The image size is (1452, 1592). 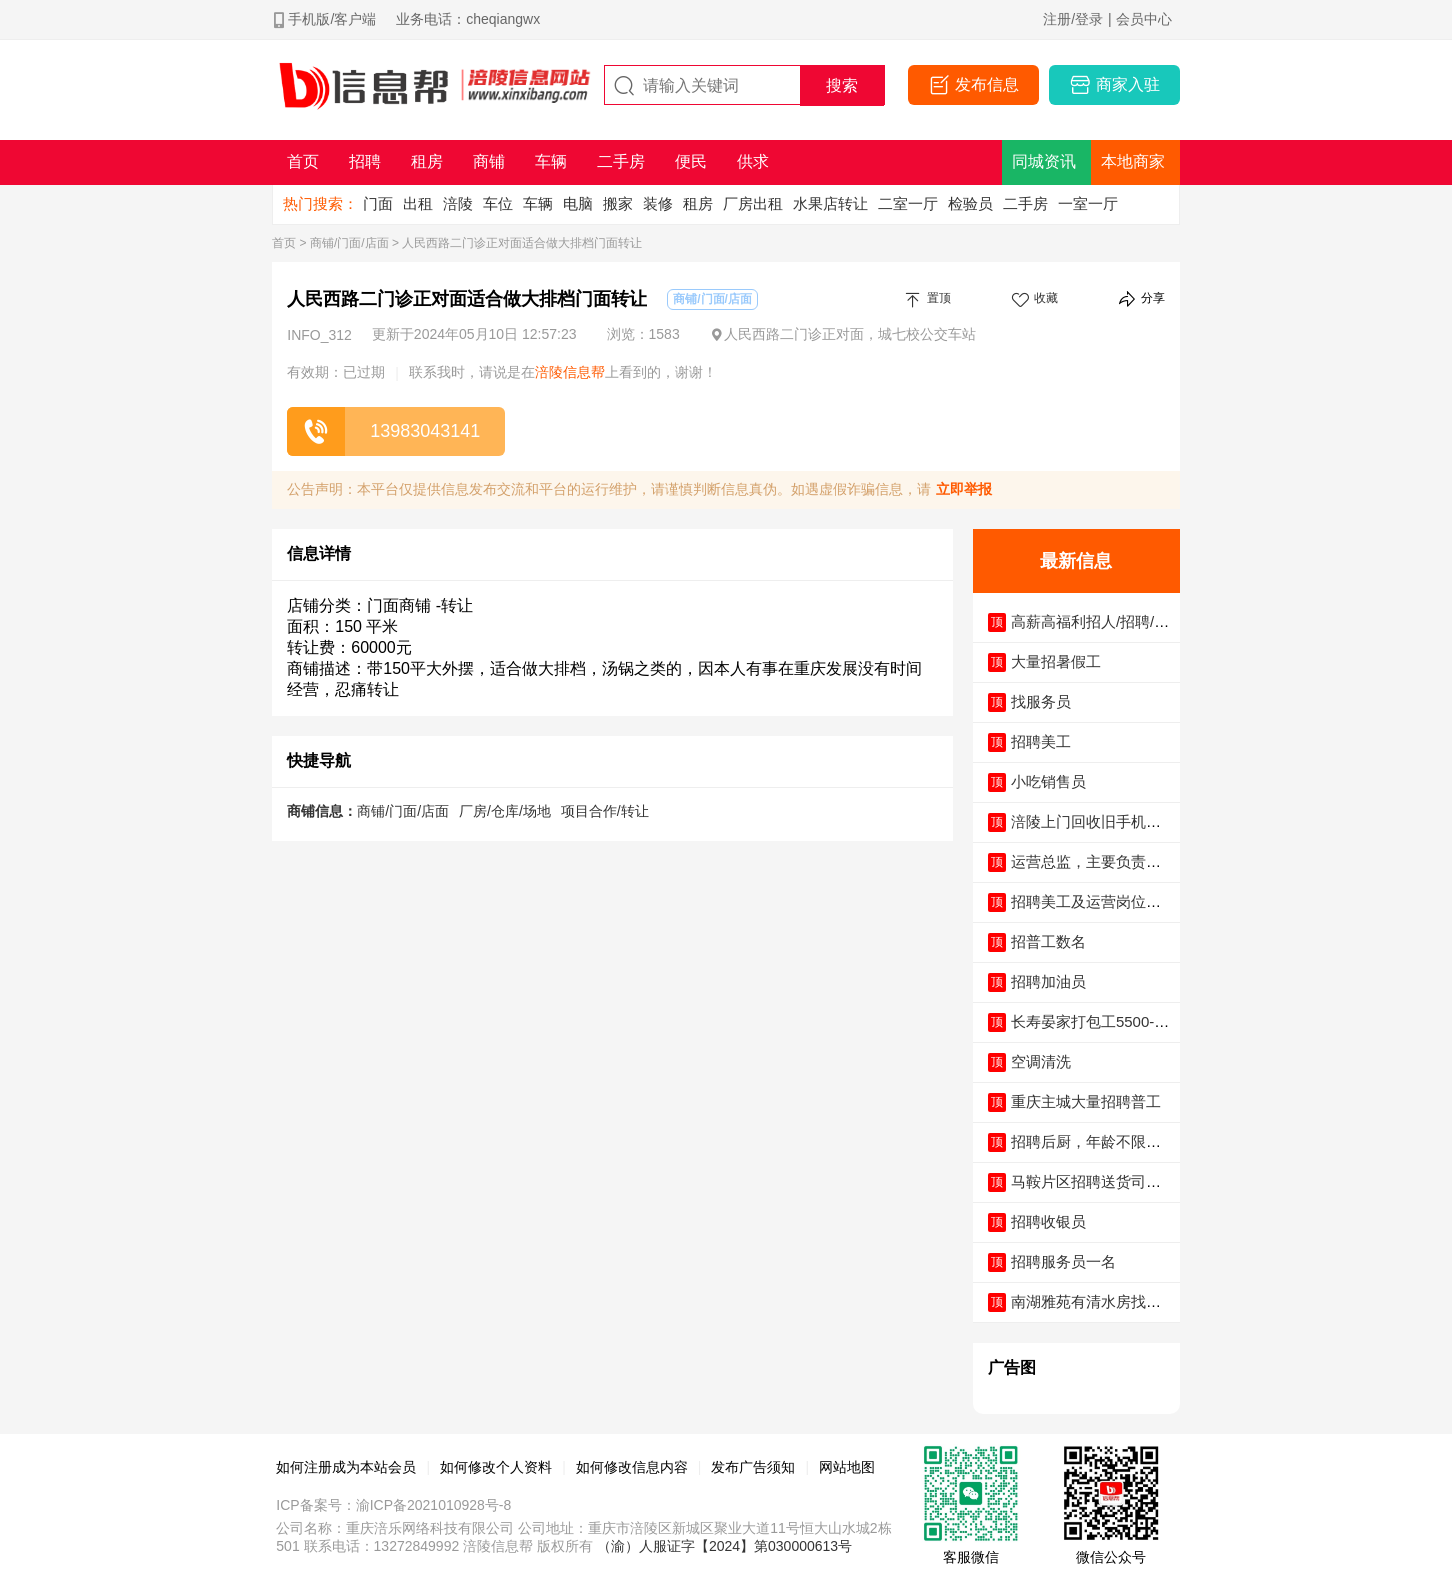 I want to click on 装修, so click(x=658, y=203).